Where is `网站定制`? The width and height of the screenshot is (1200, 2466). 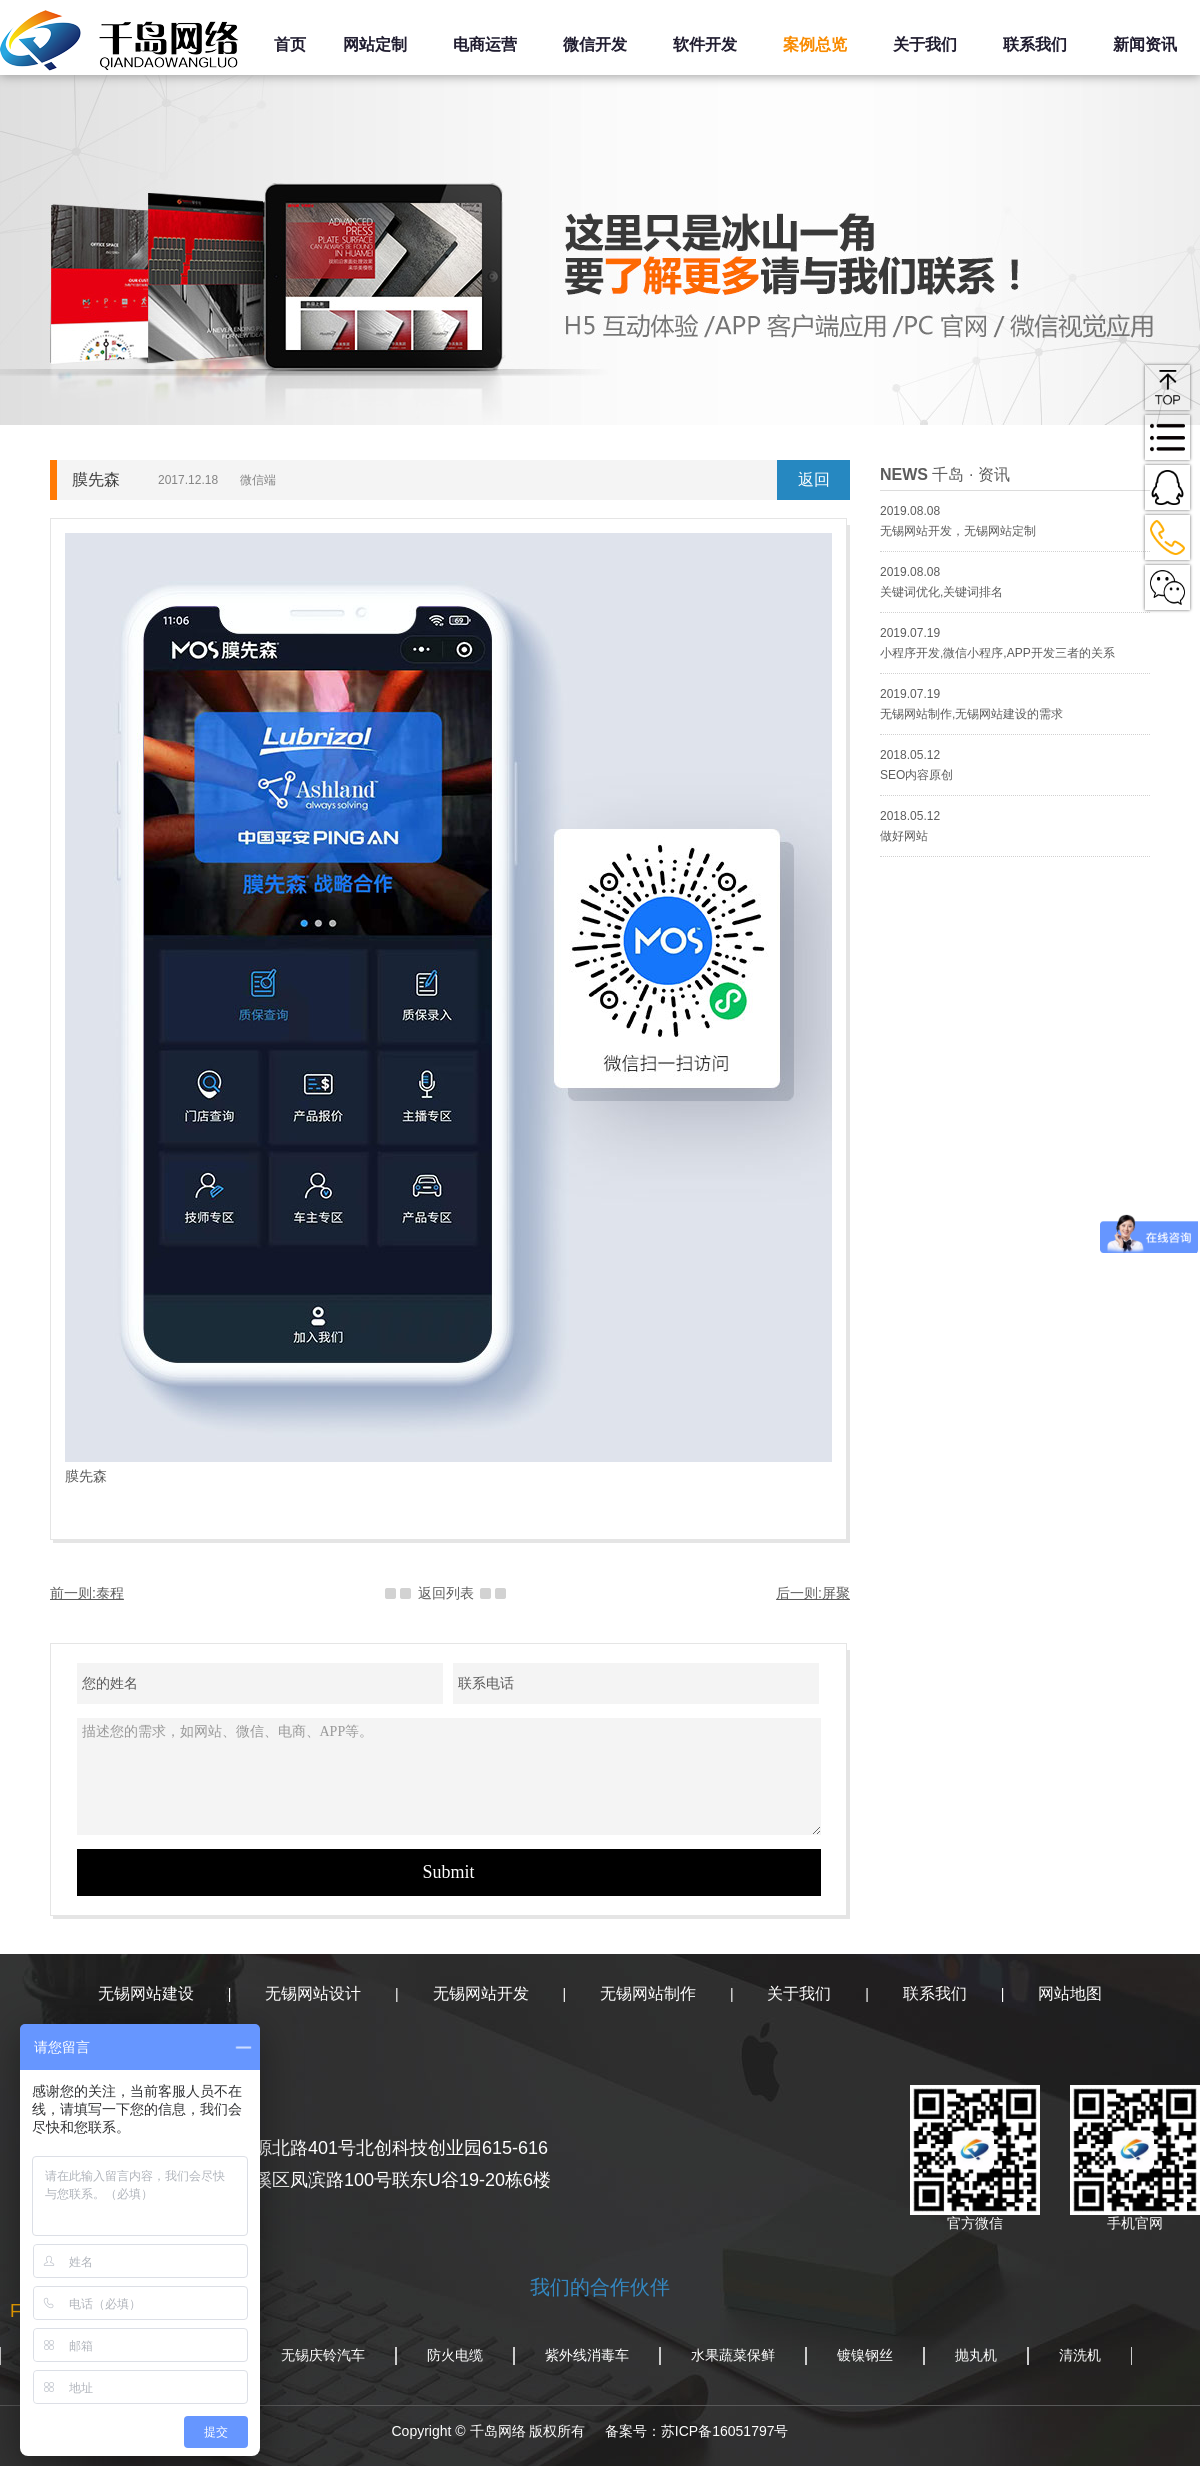 网站定制 is located at coordinates (375, 44).